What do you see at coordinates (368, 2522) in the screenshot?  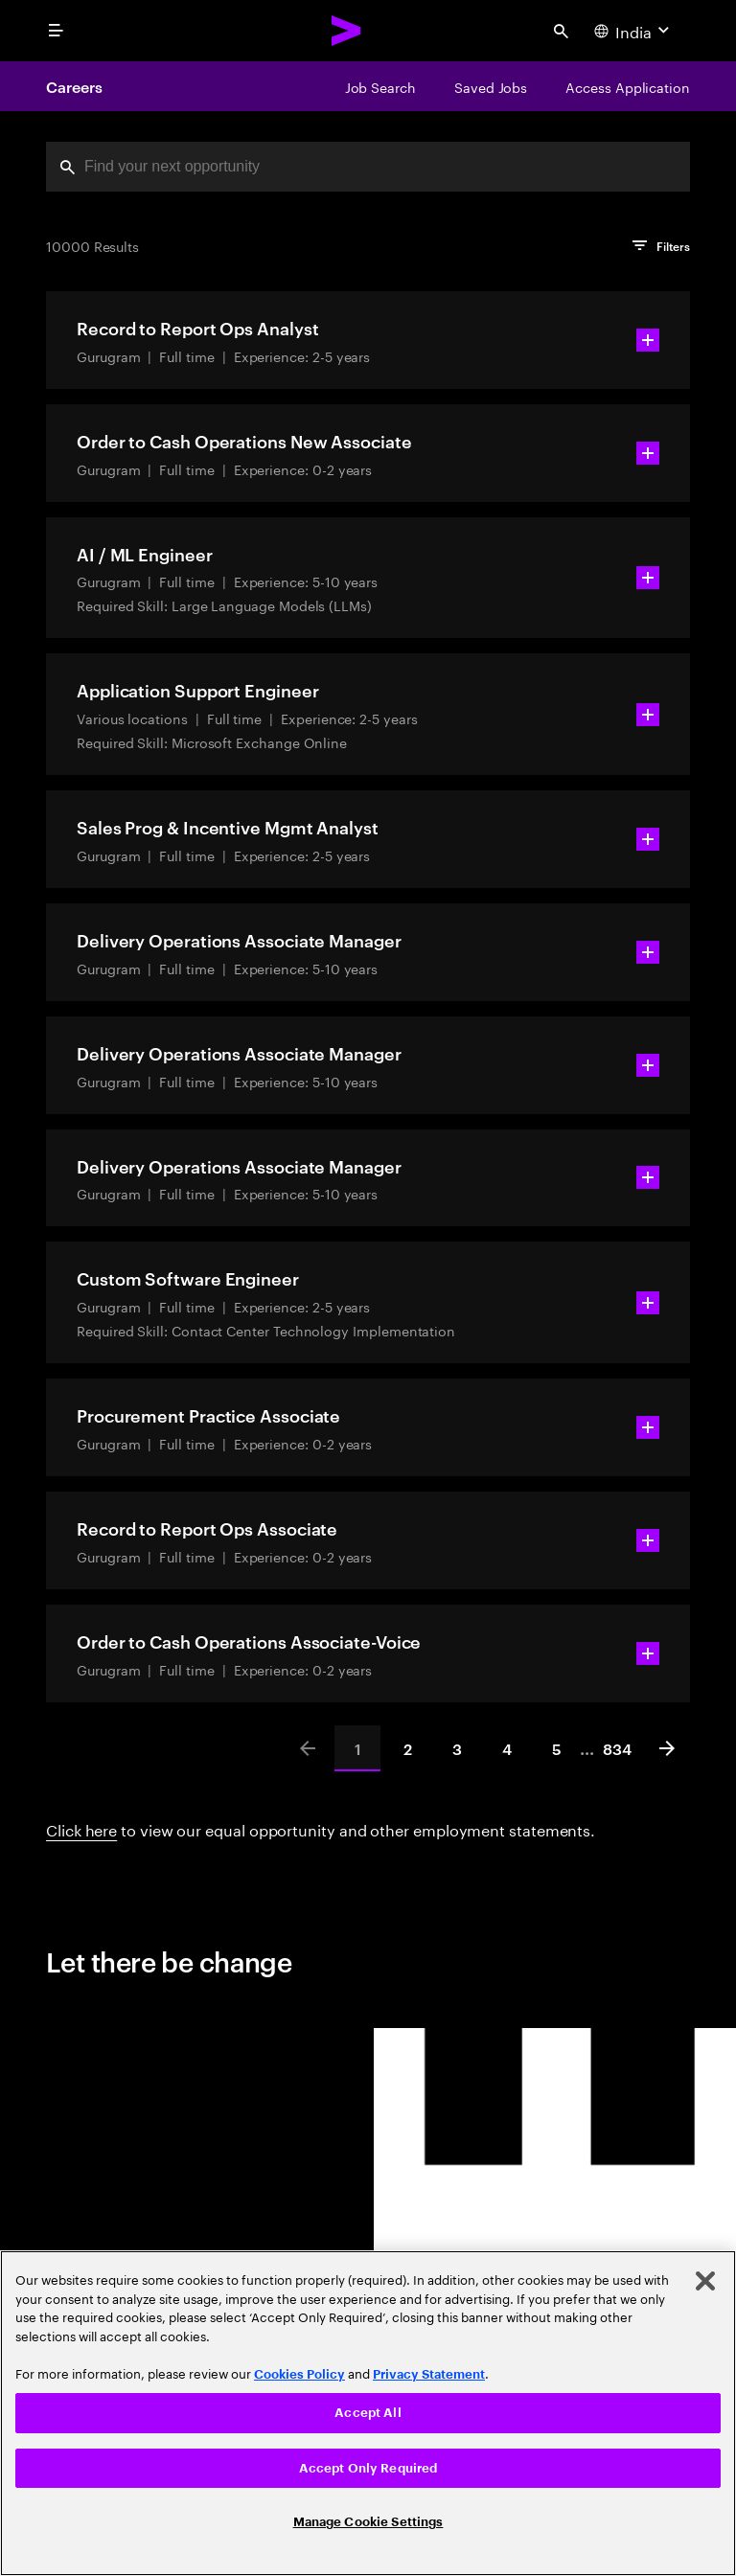 I see `Manage Cookie Settings [Manage Cookie Settings, Opens the preference center dialog]` at bounding box center [368, 2522].